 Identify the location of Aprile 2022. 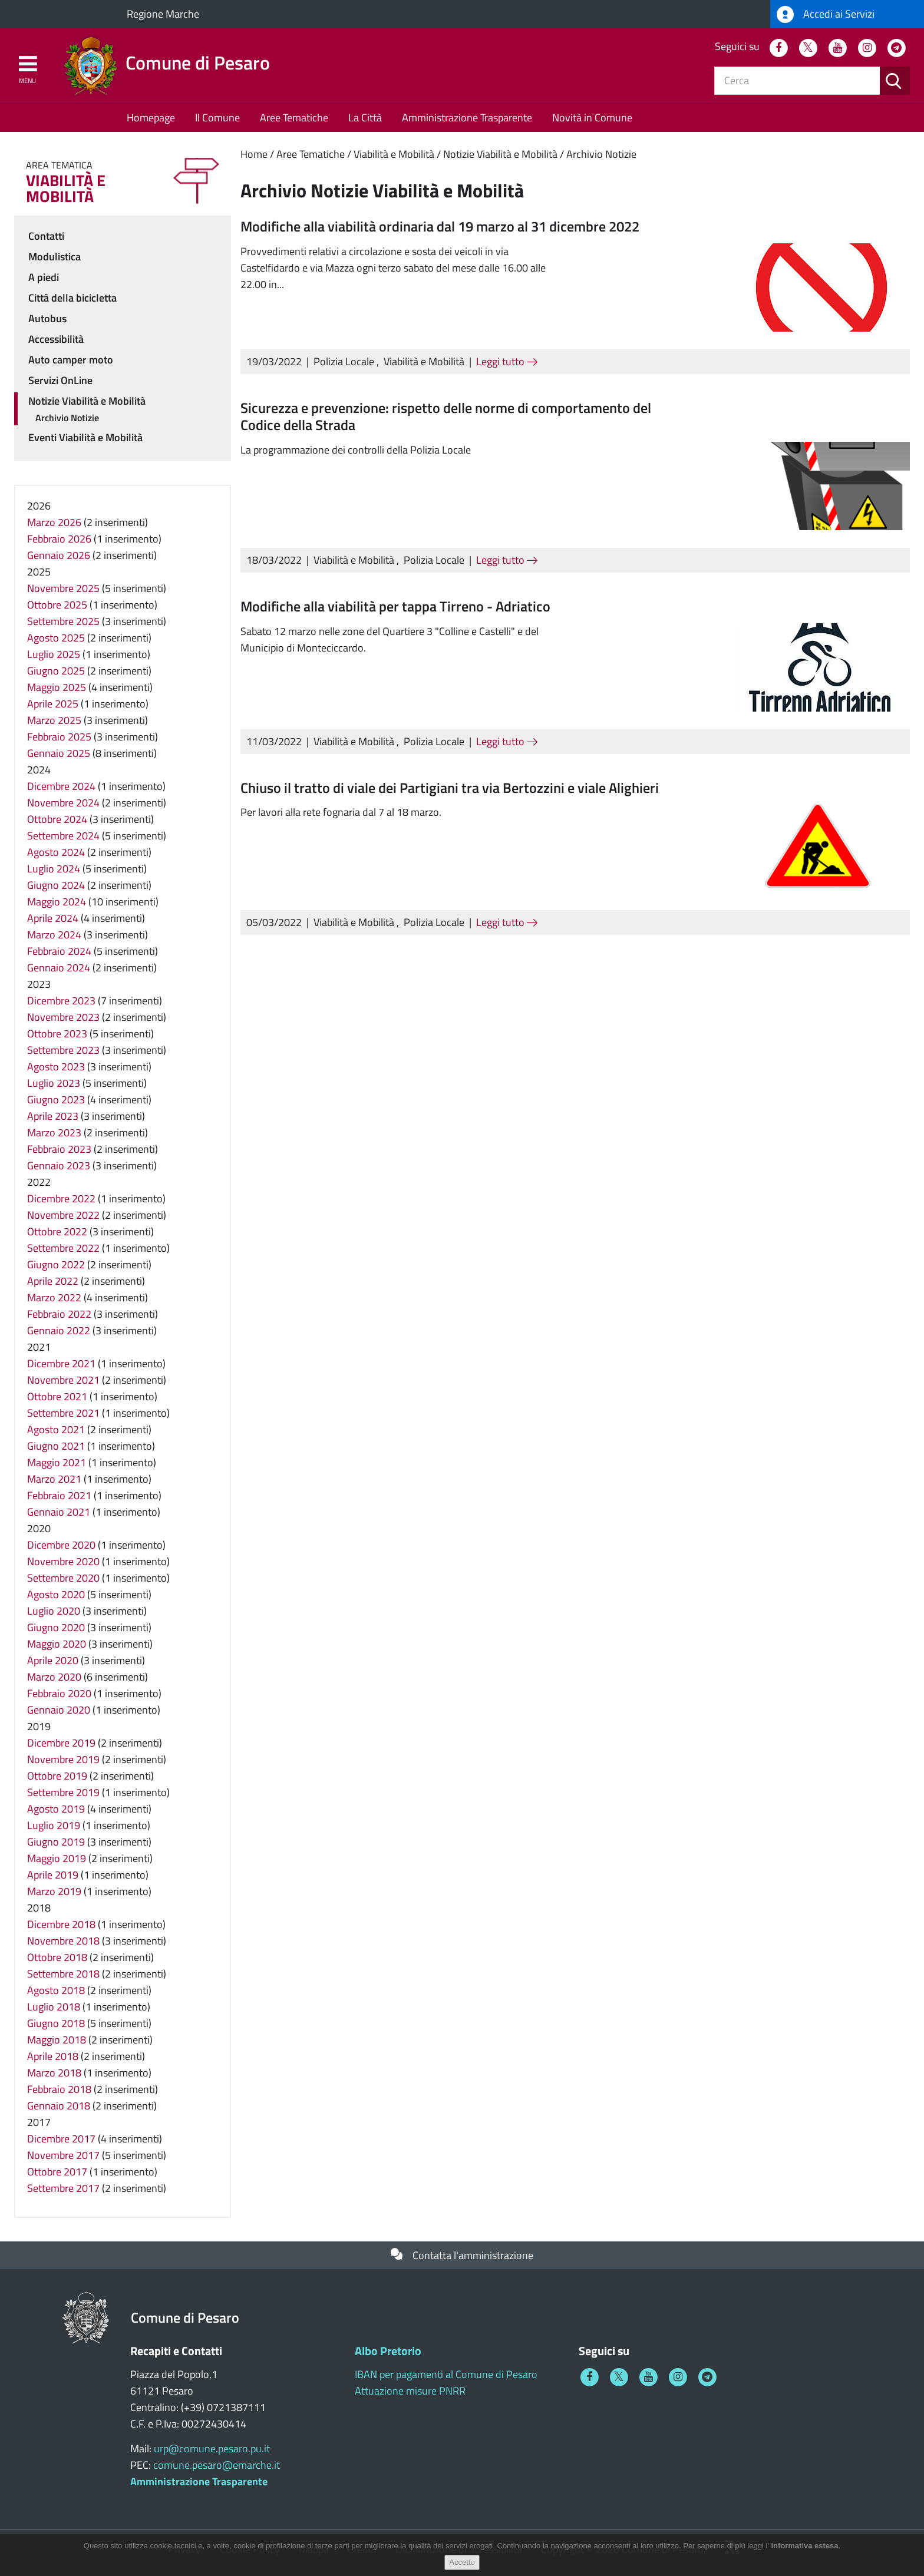
(52, 1281).